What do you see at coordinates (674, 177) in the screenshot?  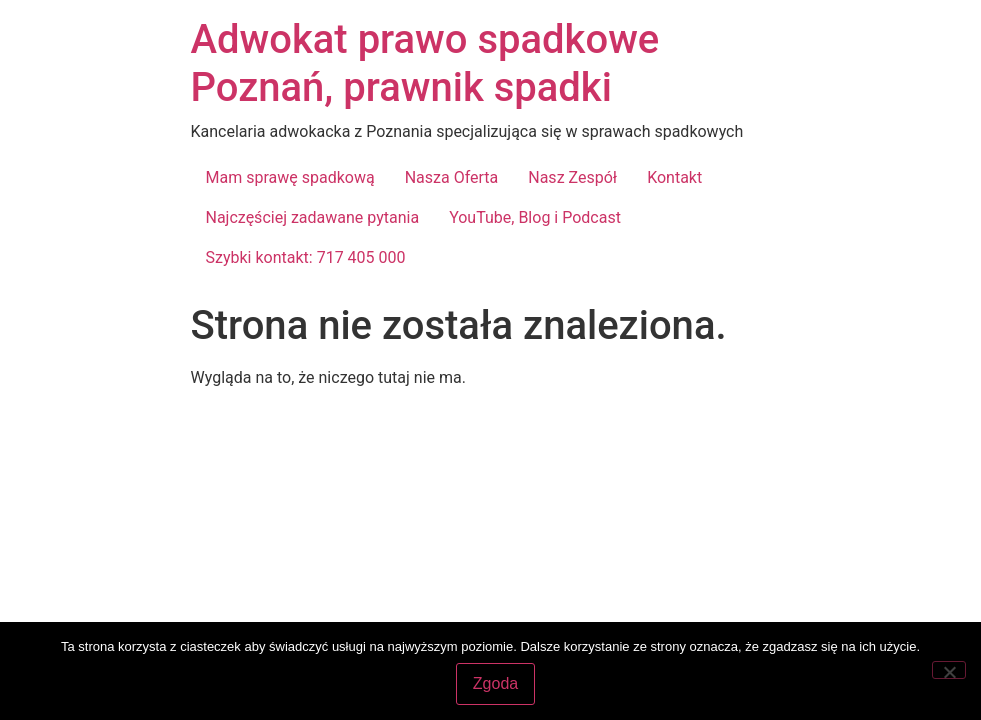 I see `Kontakt` at bounding box center [674, 177].